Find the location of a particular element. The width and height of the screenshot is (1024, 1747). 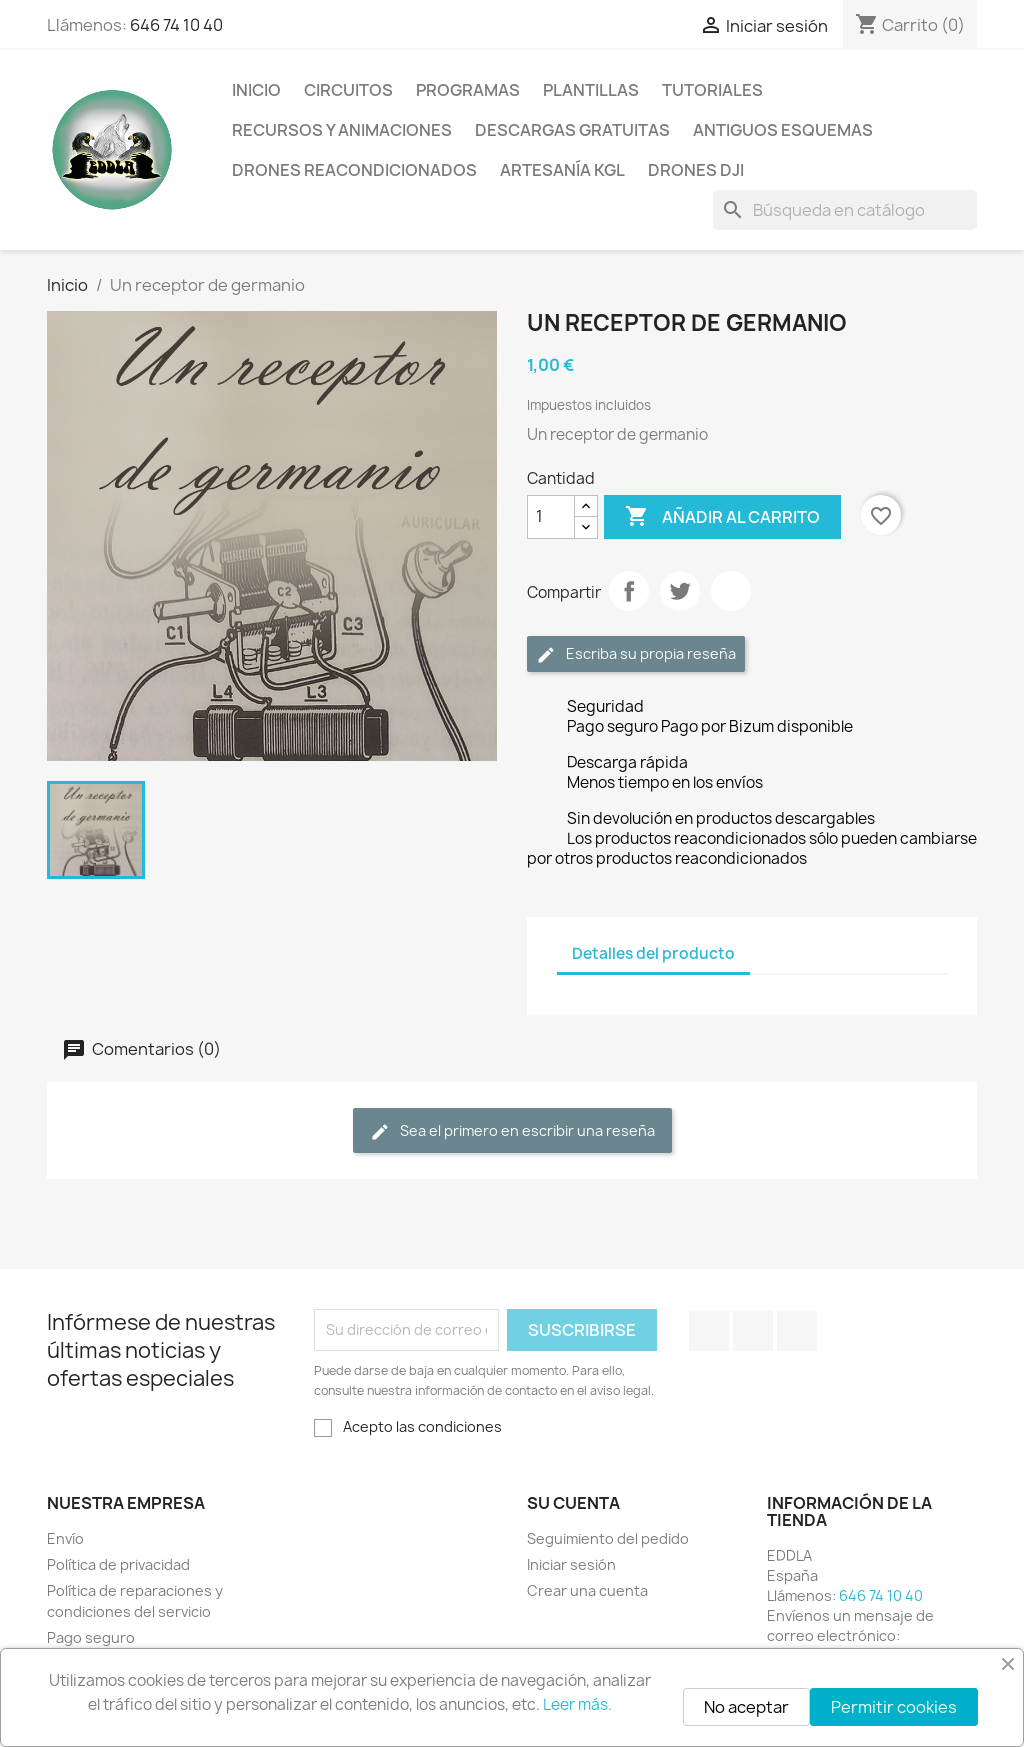

Detalles del producto [tab] is located at coordinates (653, 953).